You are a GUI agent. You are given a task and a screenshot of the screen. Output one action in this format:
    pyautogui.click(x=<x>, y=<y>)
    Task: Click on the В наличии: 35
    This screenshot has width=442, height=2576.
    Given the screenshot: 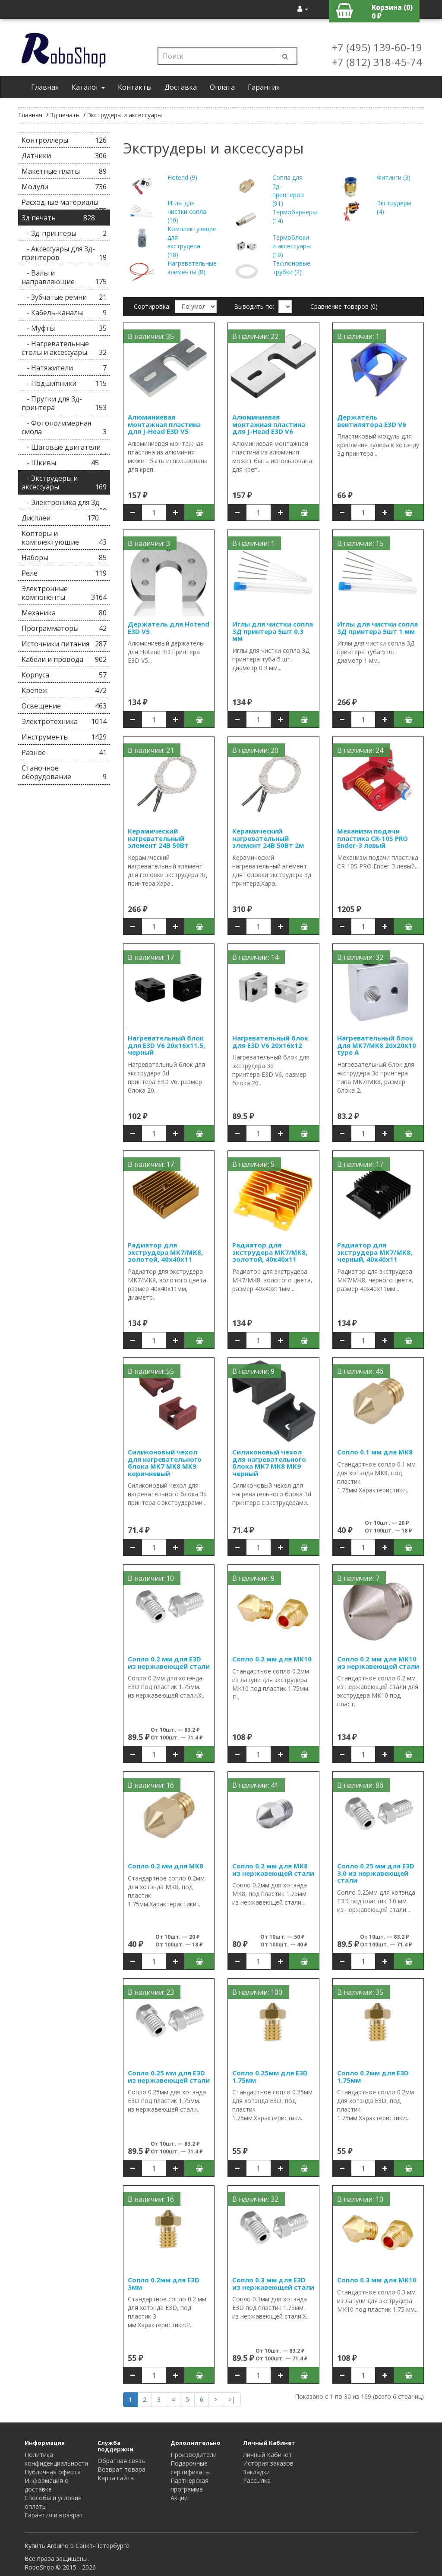 What is the action you would take?
    pyautogui.click(x=151, y=336)
    